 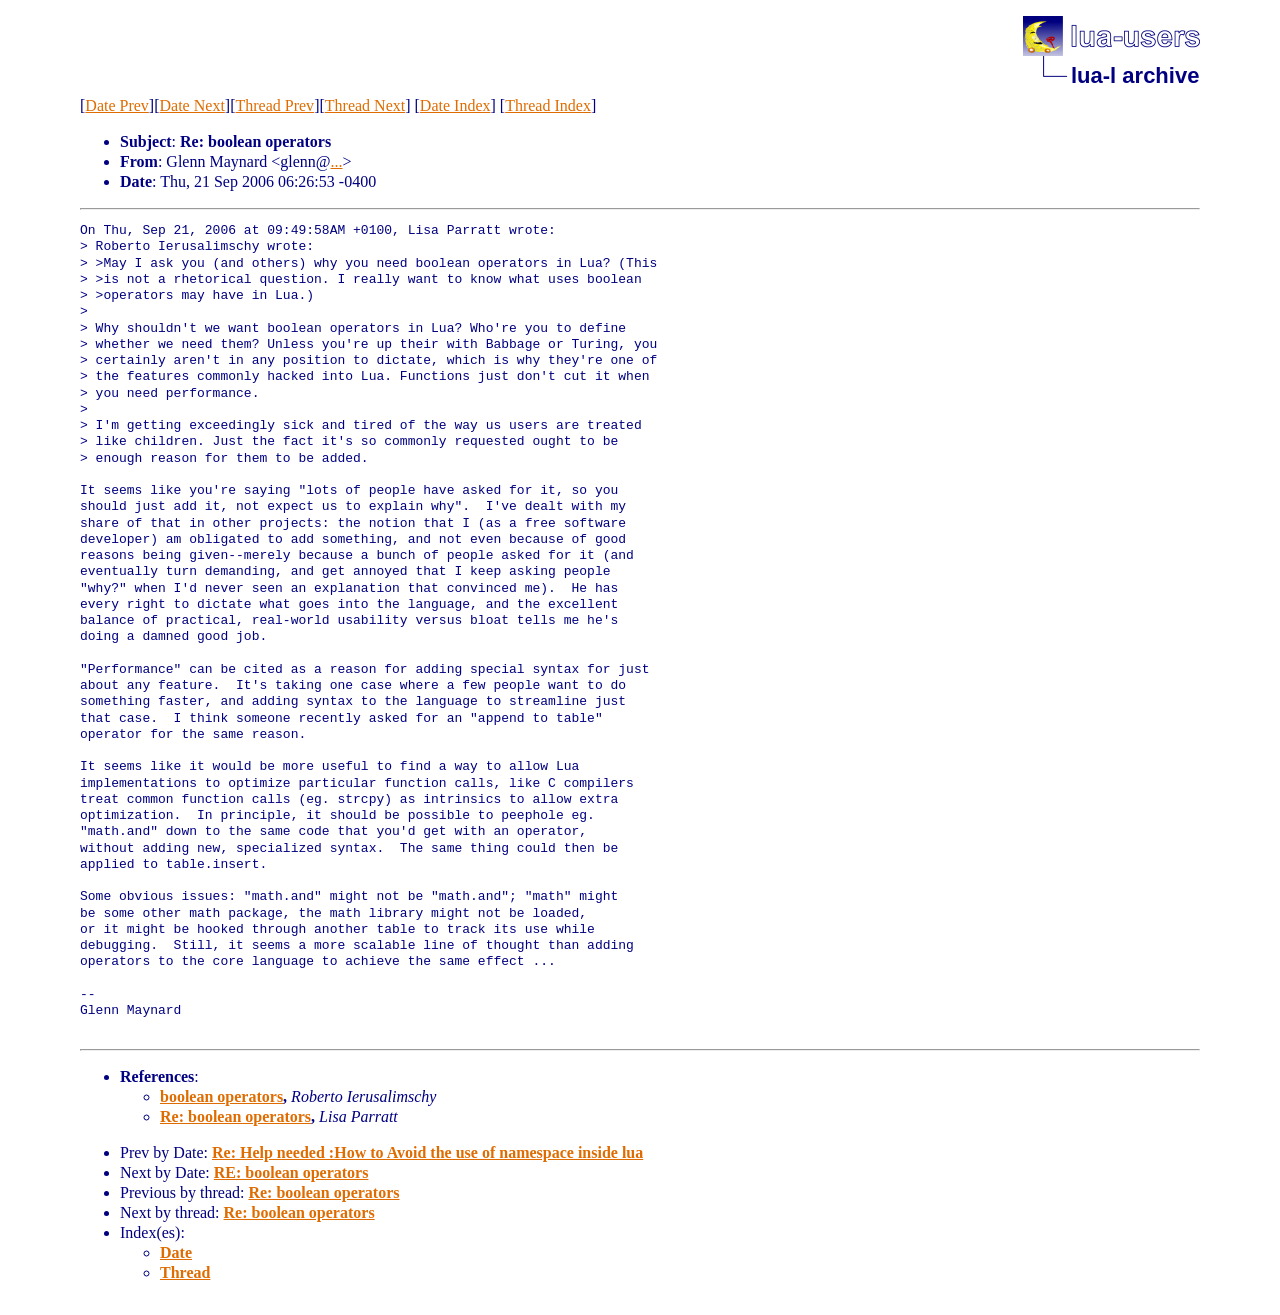 I want to click on Date Prev, so click(x=117, y=105).